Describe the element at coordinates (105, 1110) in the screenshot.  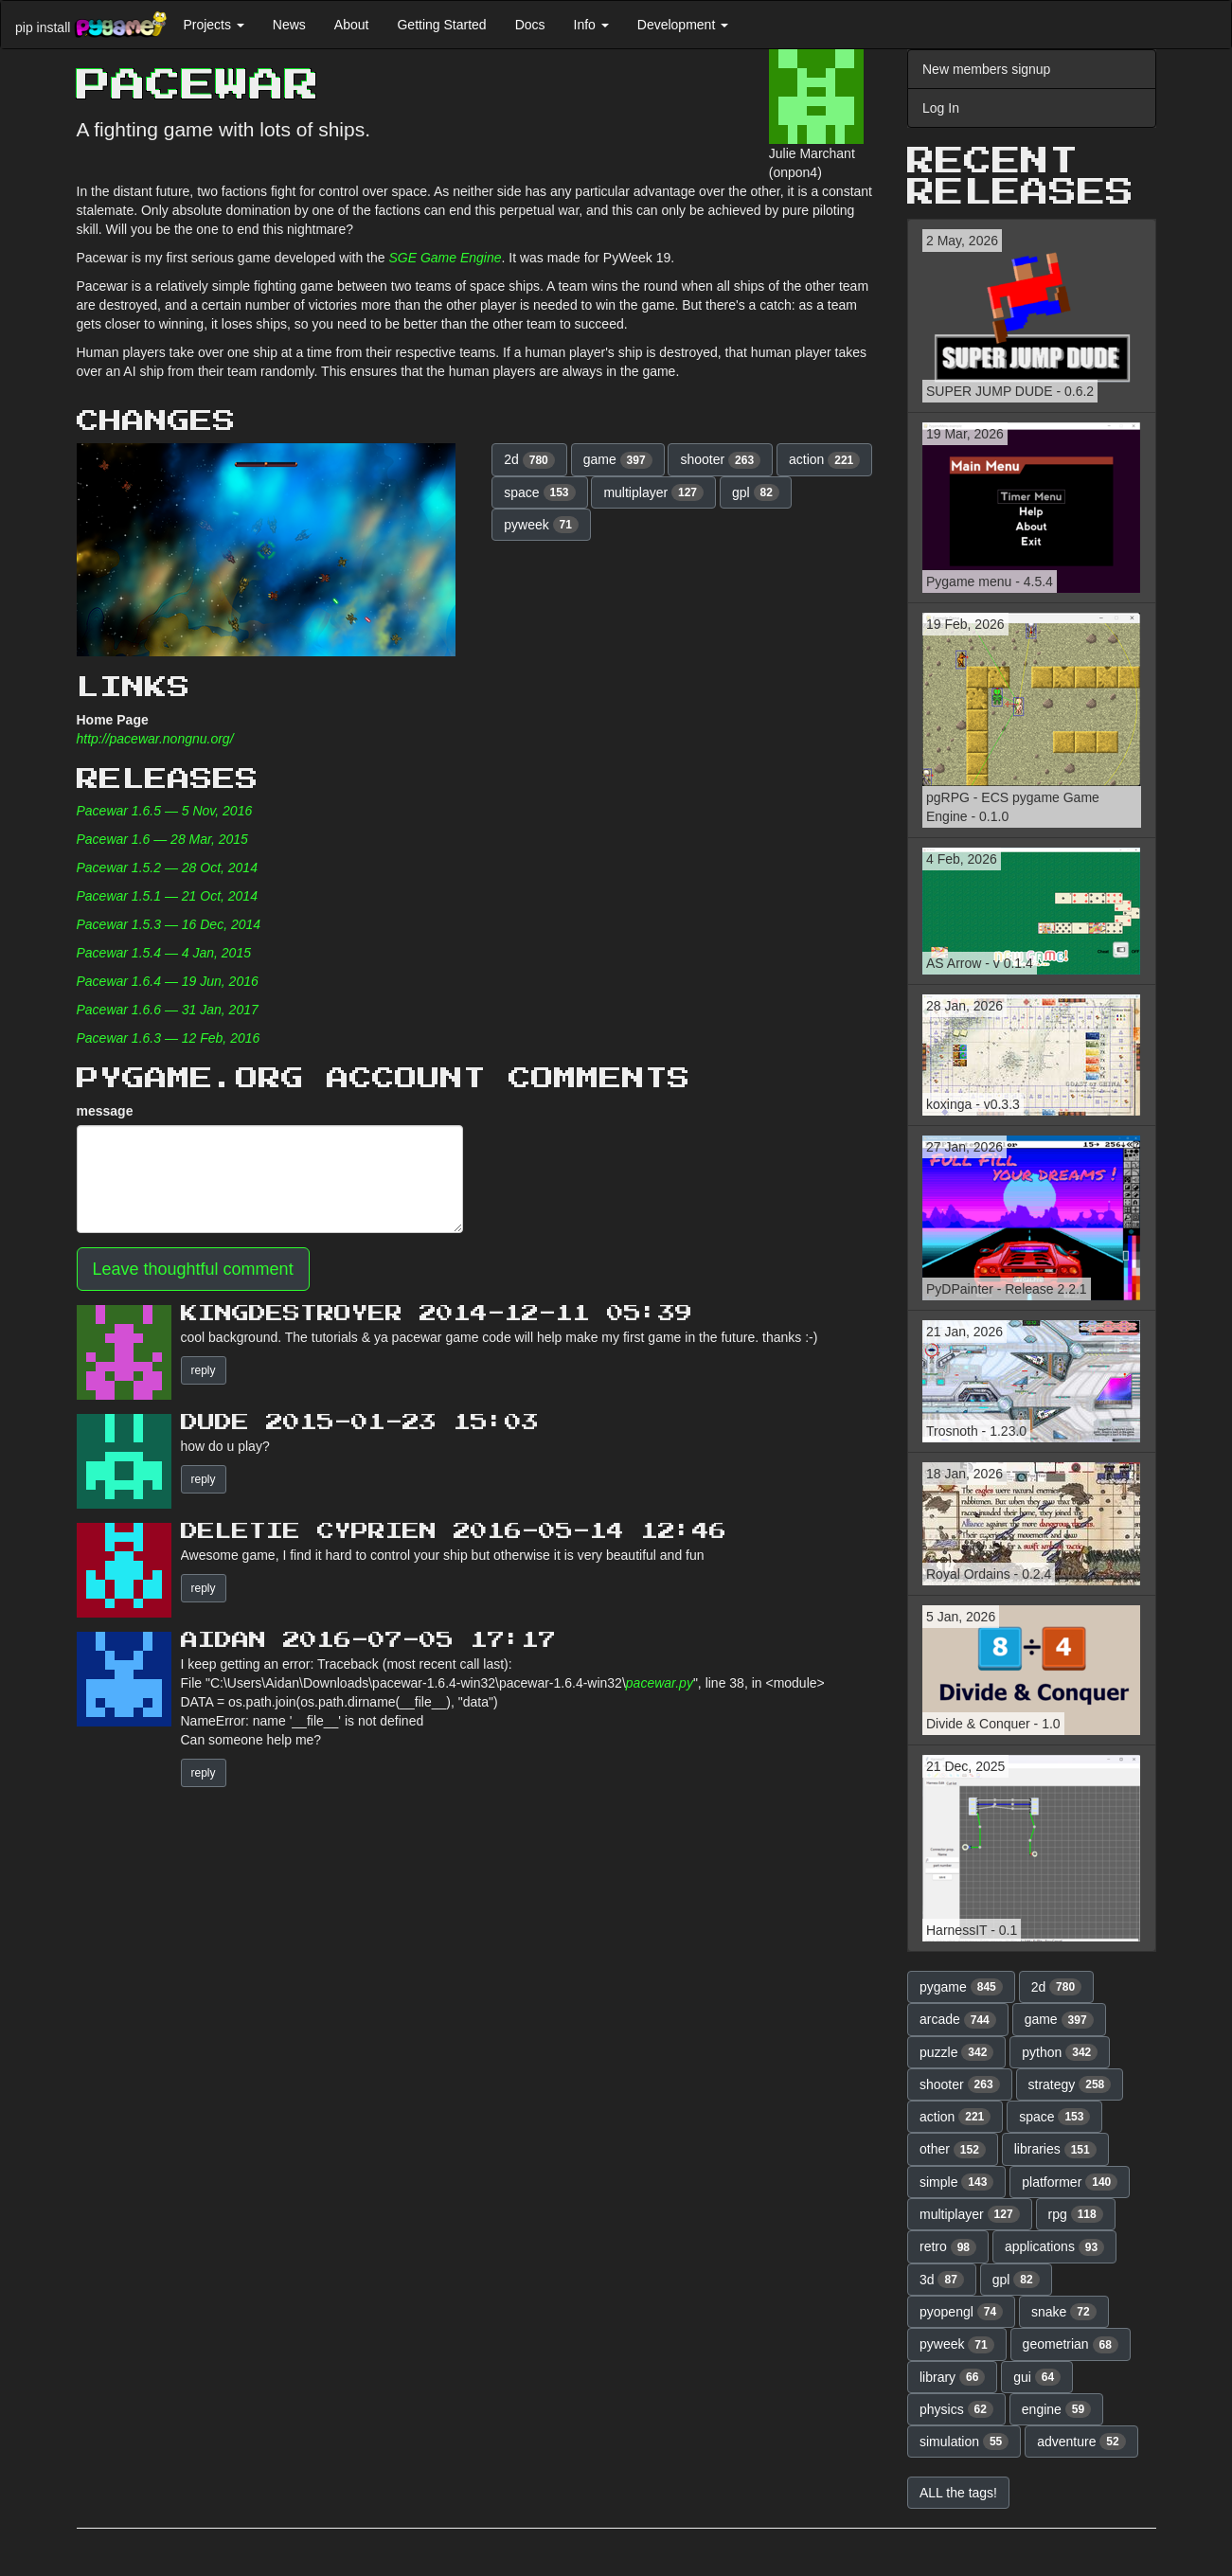
I see `message` at that location.